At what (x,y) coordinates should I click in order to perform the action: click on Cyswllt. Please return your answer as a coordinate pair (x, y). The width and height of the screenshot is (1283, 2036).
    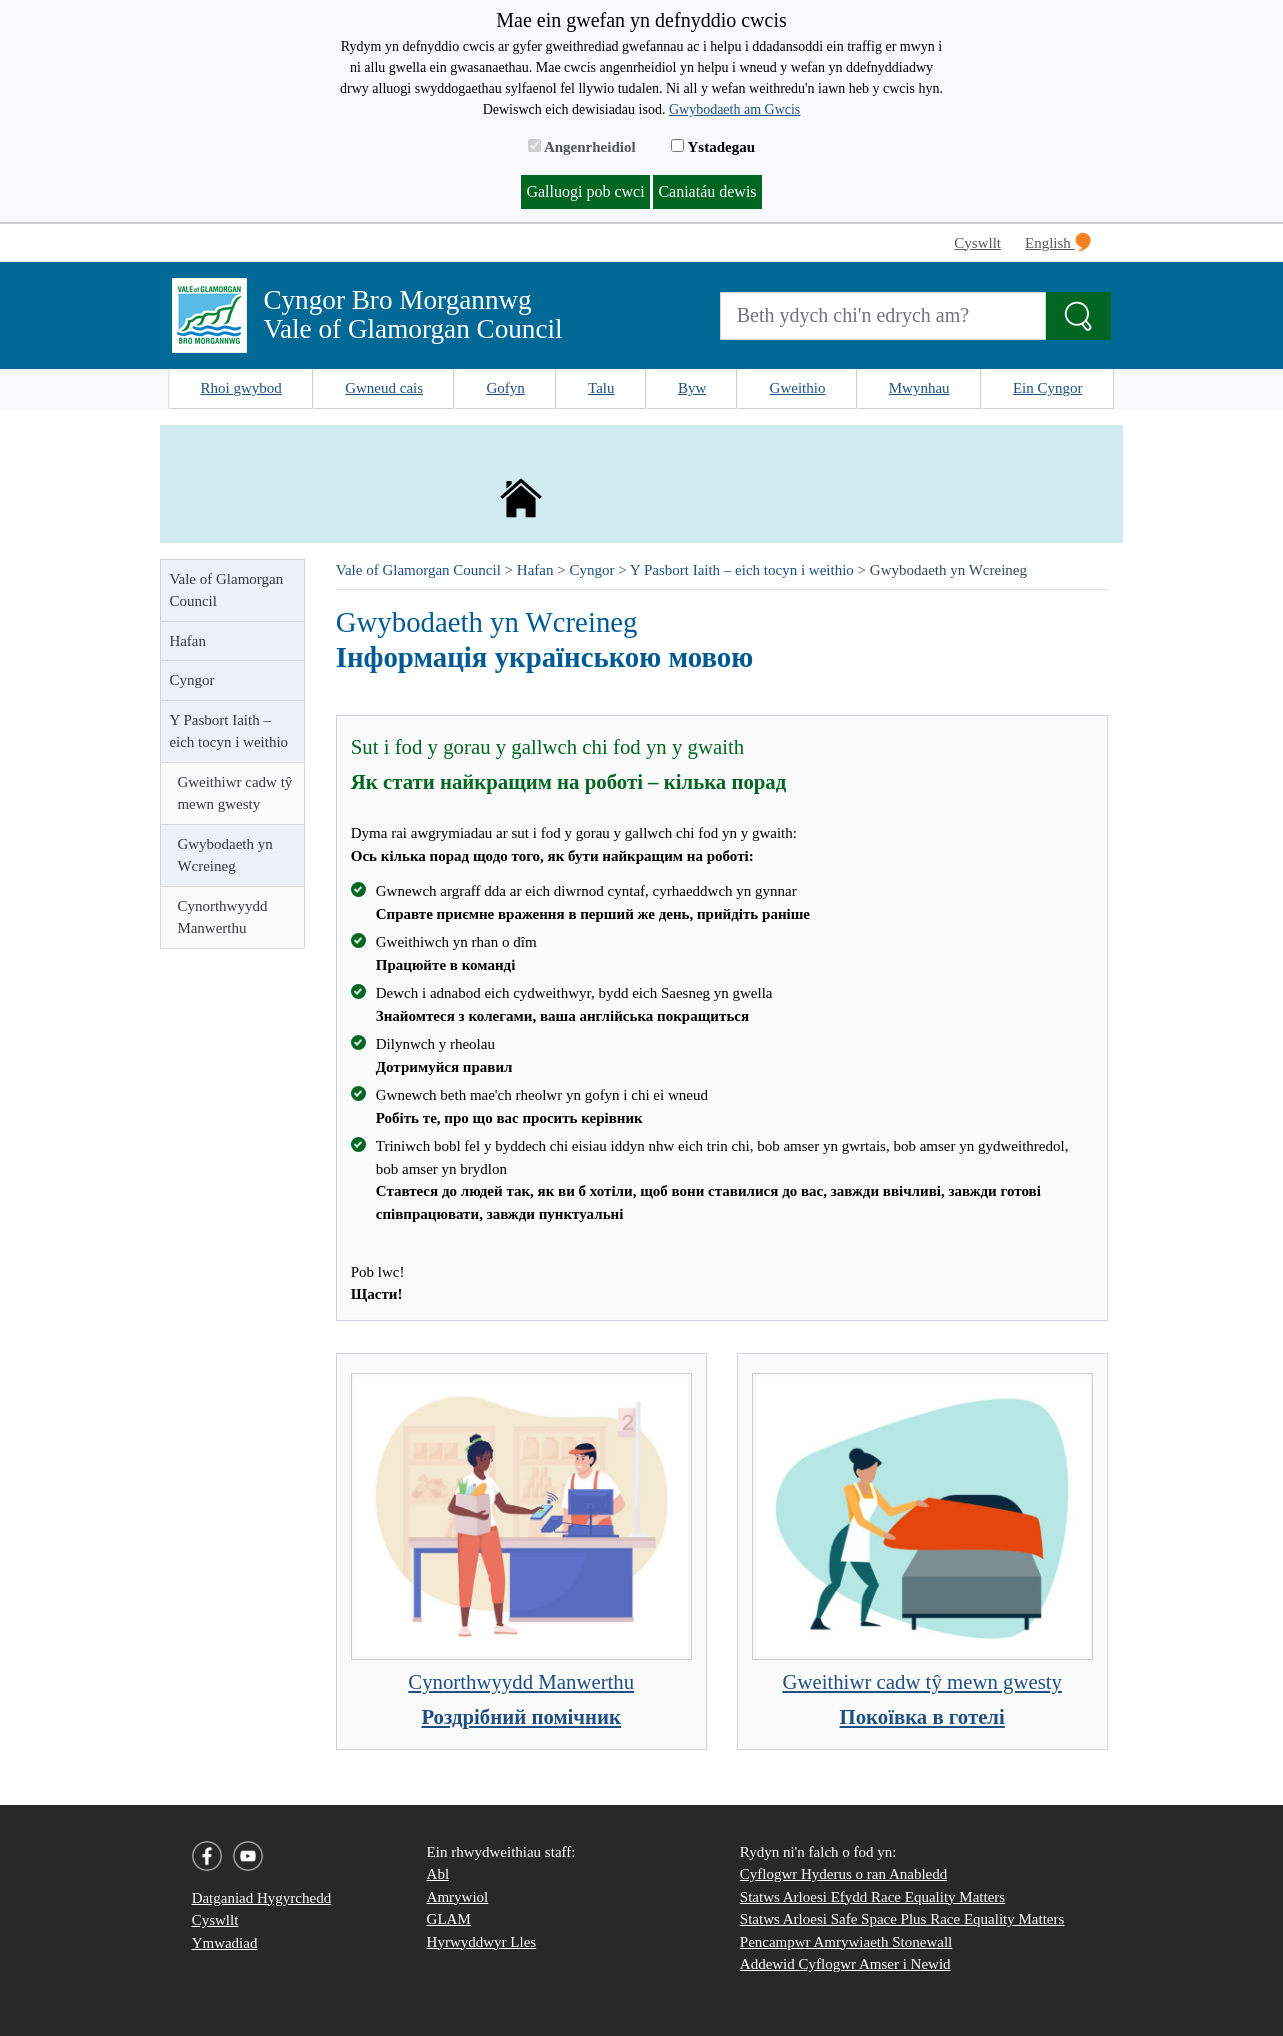
    Looking at the image, I should click on (977, 243).